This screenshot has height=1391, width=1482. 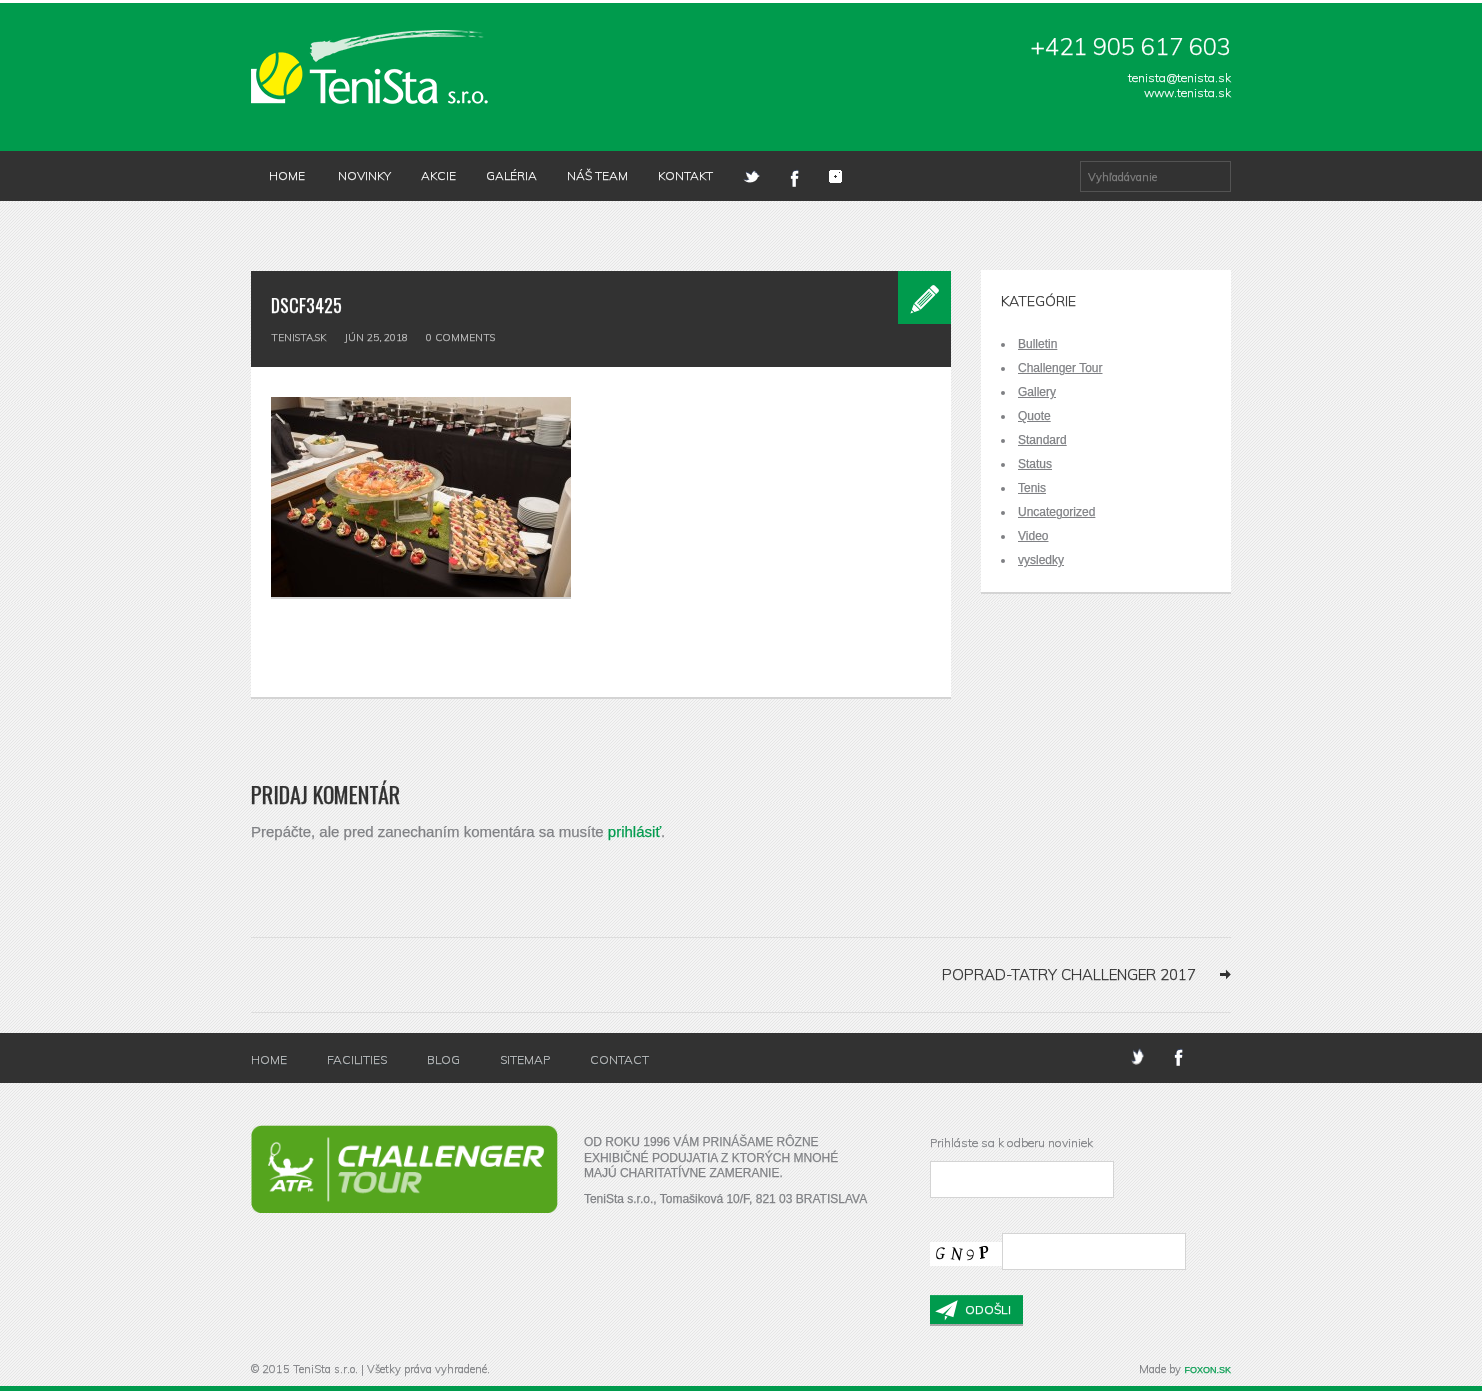 I want to click on Poprad-Tatry Challenger 2017, so click(x=1069, y=974).